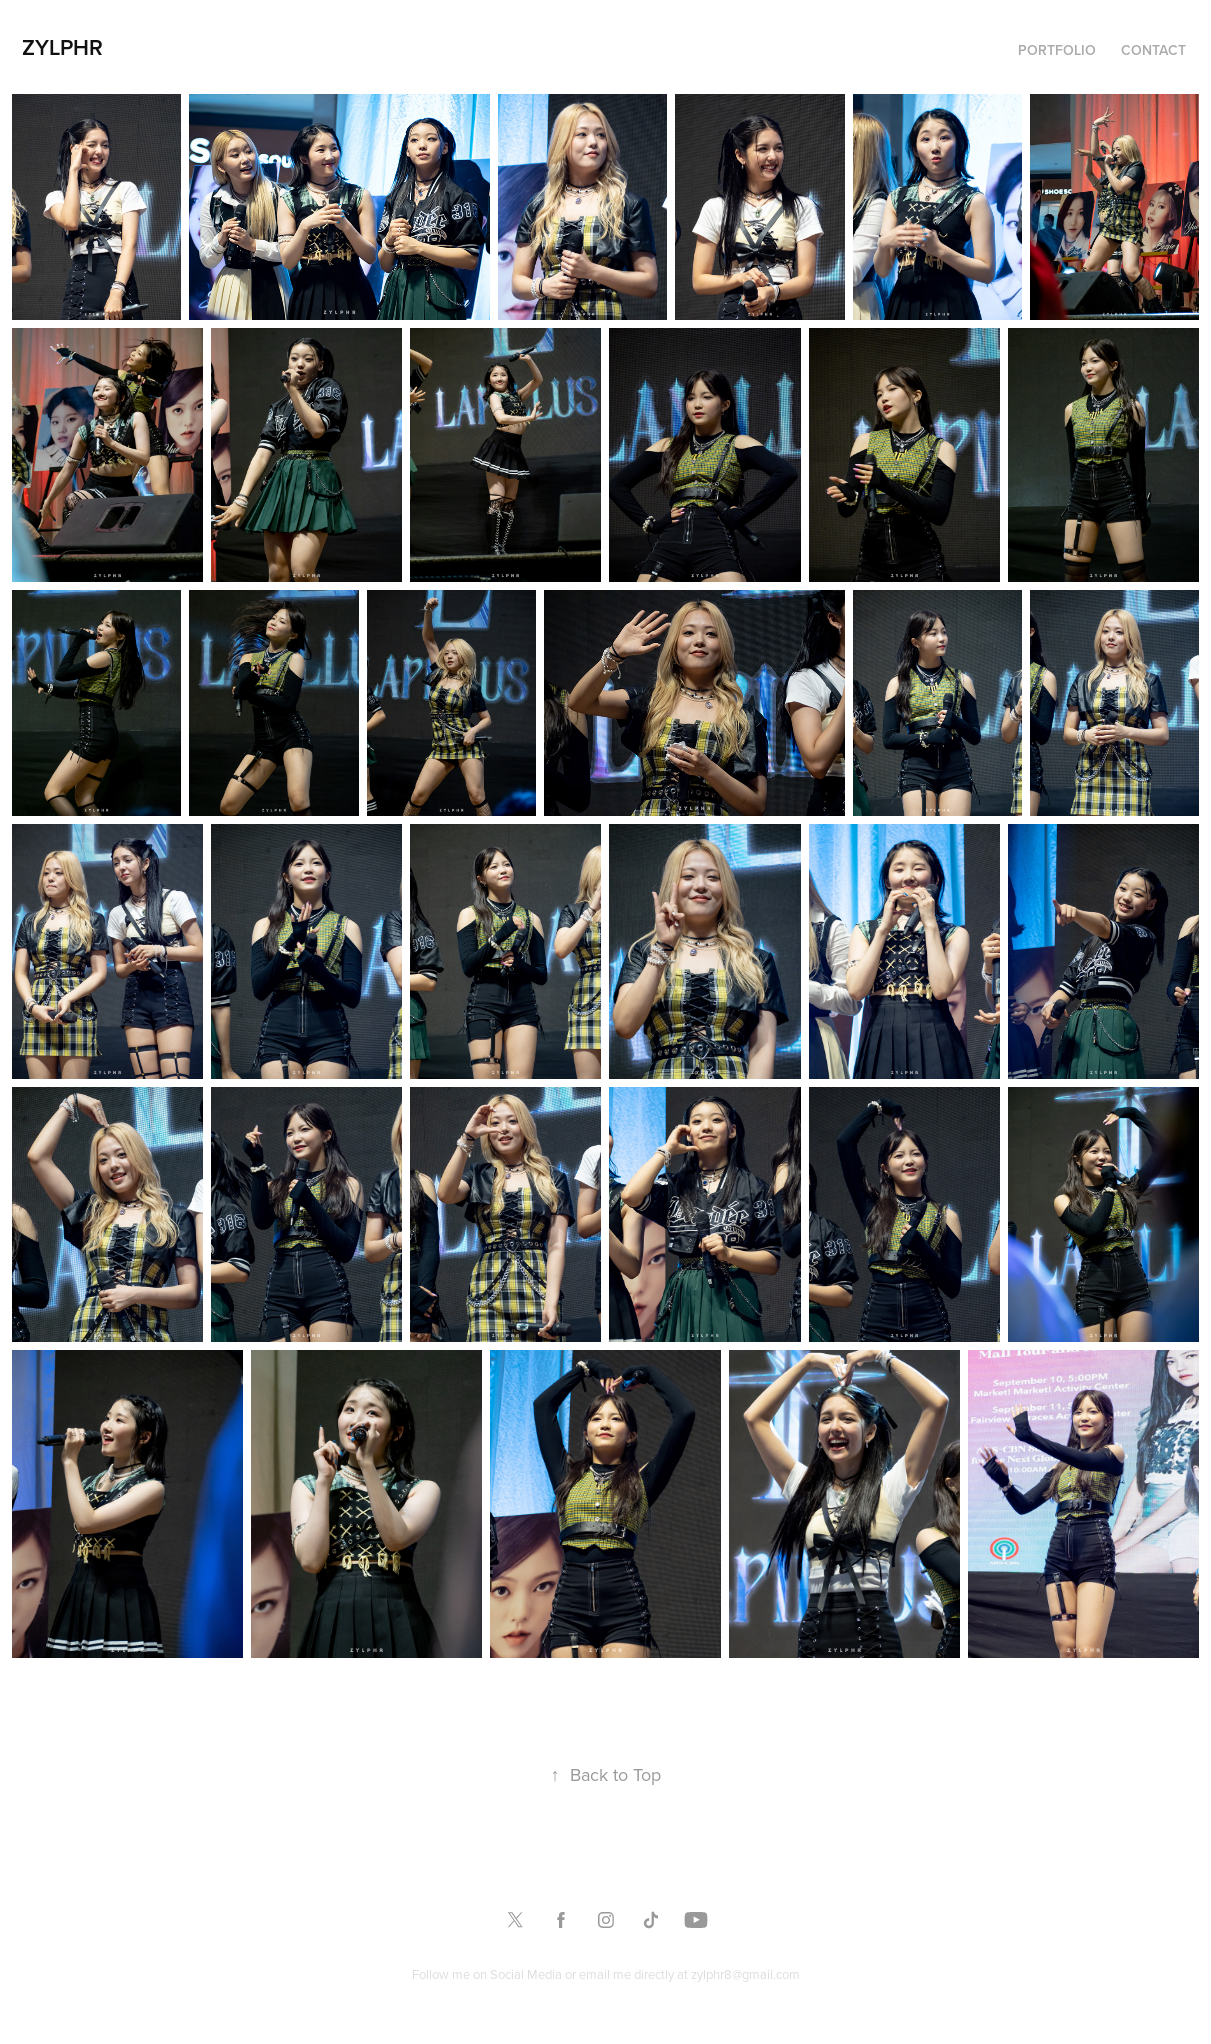 This screenshot has width=1211, height=2044. I want to click on Portfolio, so click(1057, 50).